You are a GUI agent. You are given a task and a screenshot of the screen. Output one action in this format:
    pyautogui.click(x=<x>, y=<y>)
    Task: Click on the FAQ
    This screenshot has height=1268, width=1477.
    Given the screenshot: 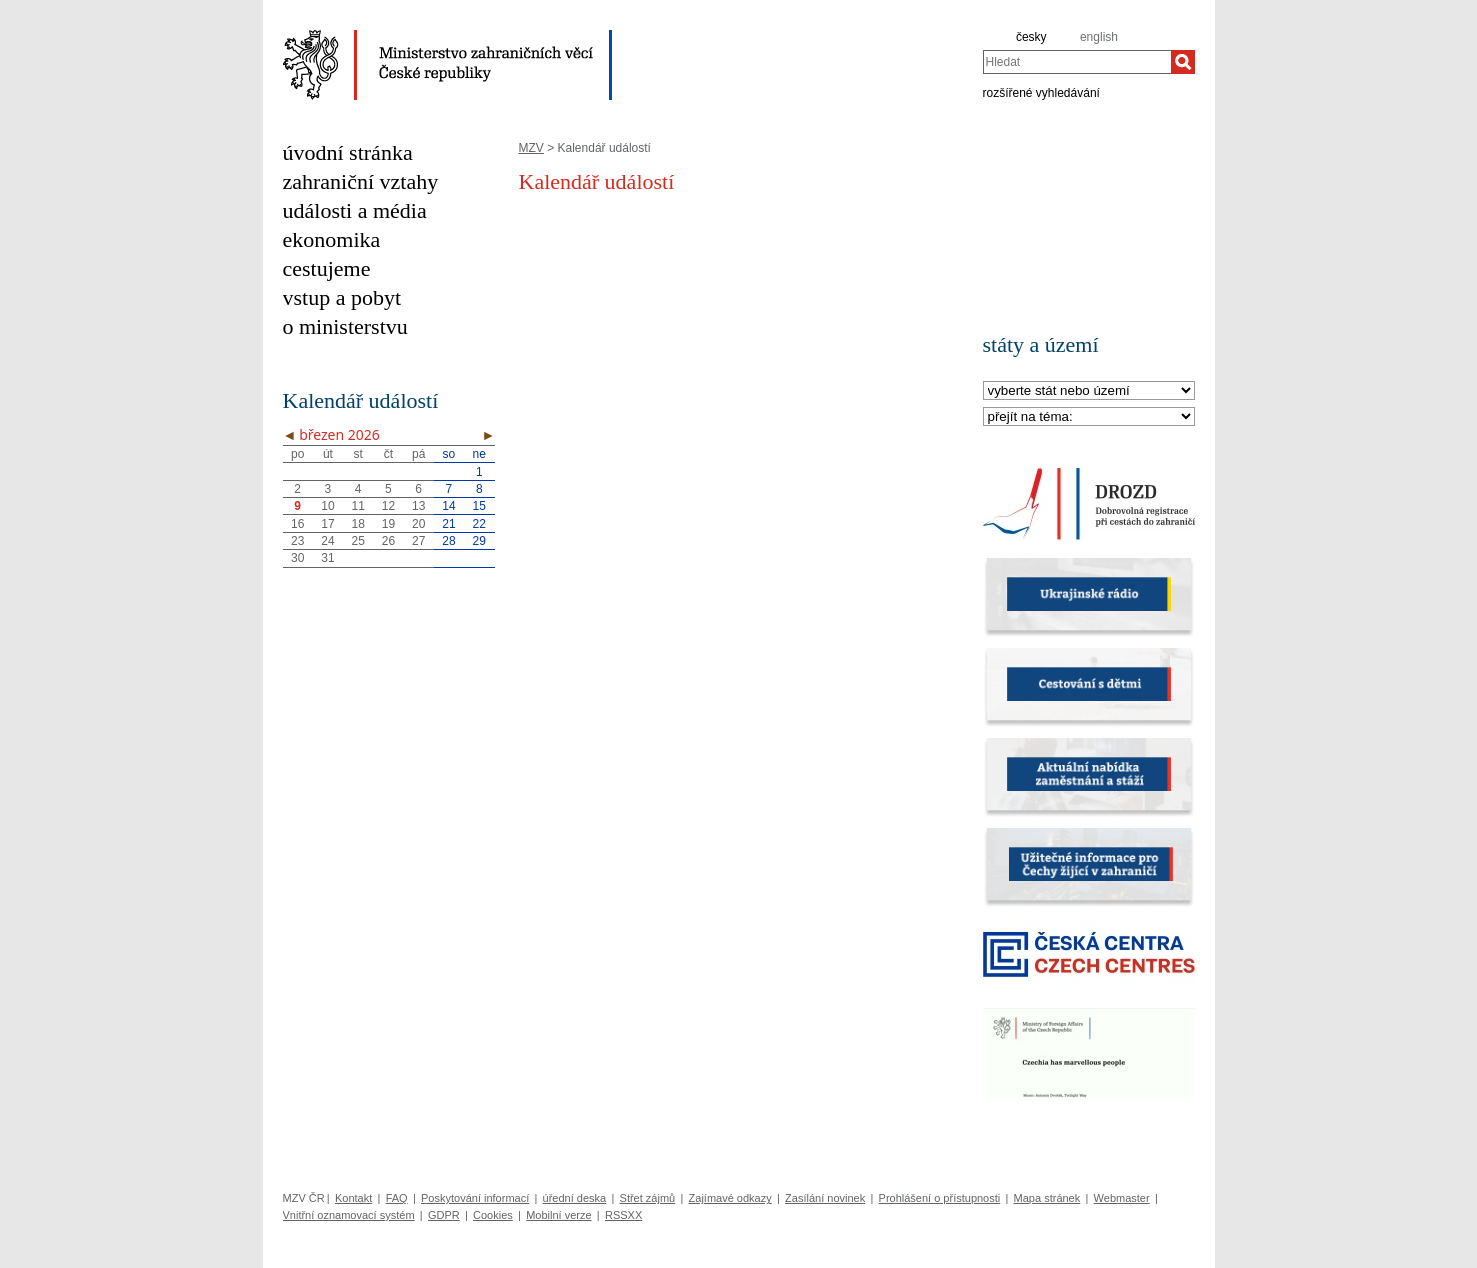 What is the action you would take?
    pyautogui.click(x=397, y=1198)
    